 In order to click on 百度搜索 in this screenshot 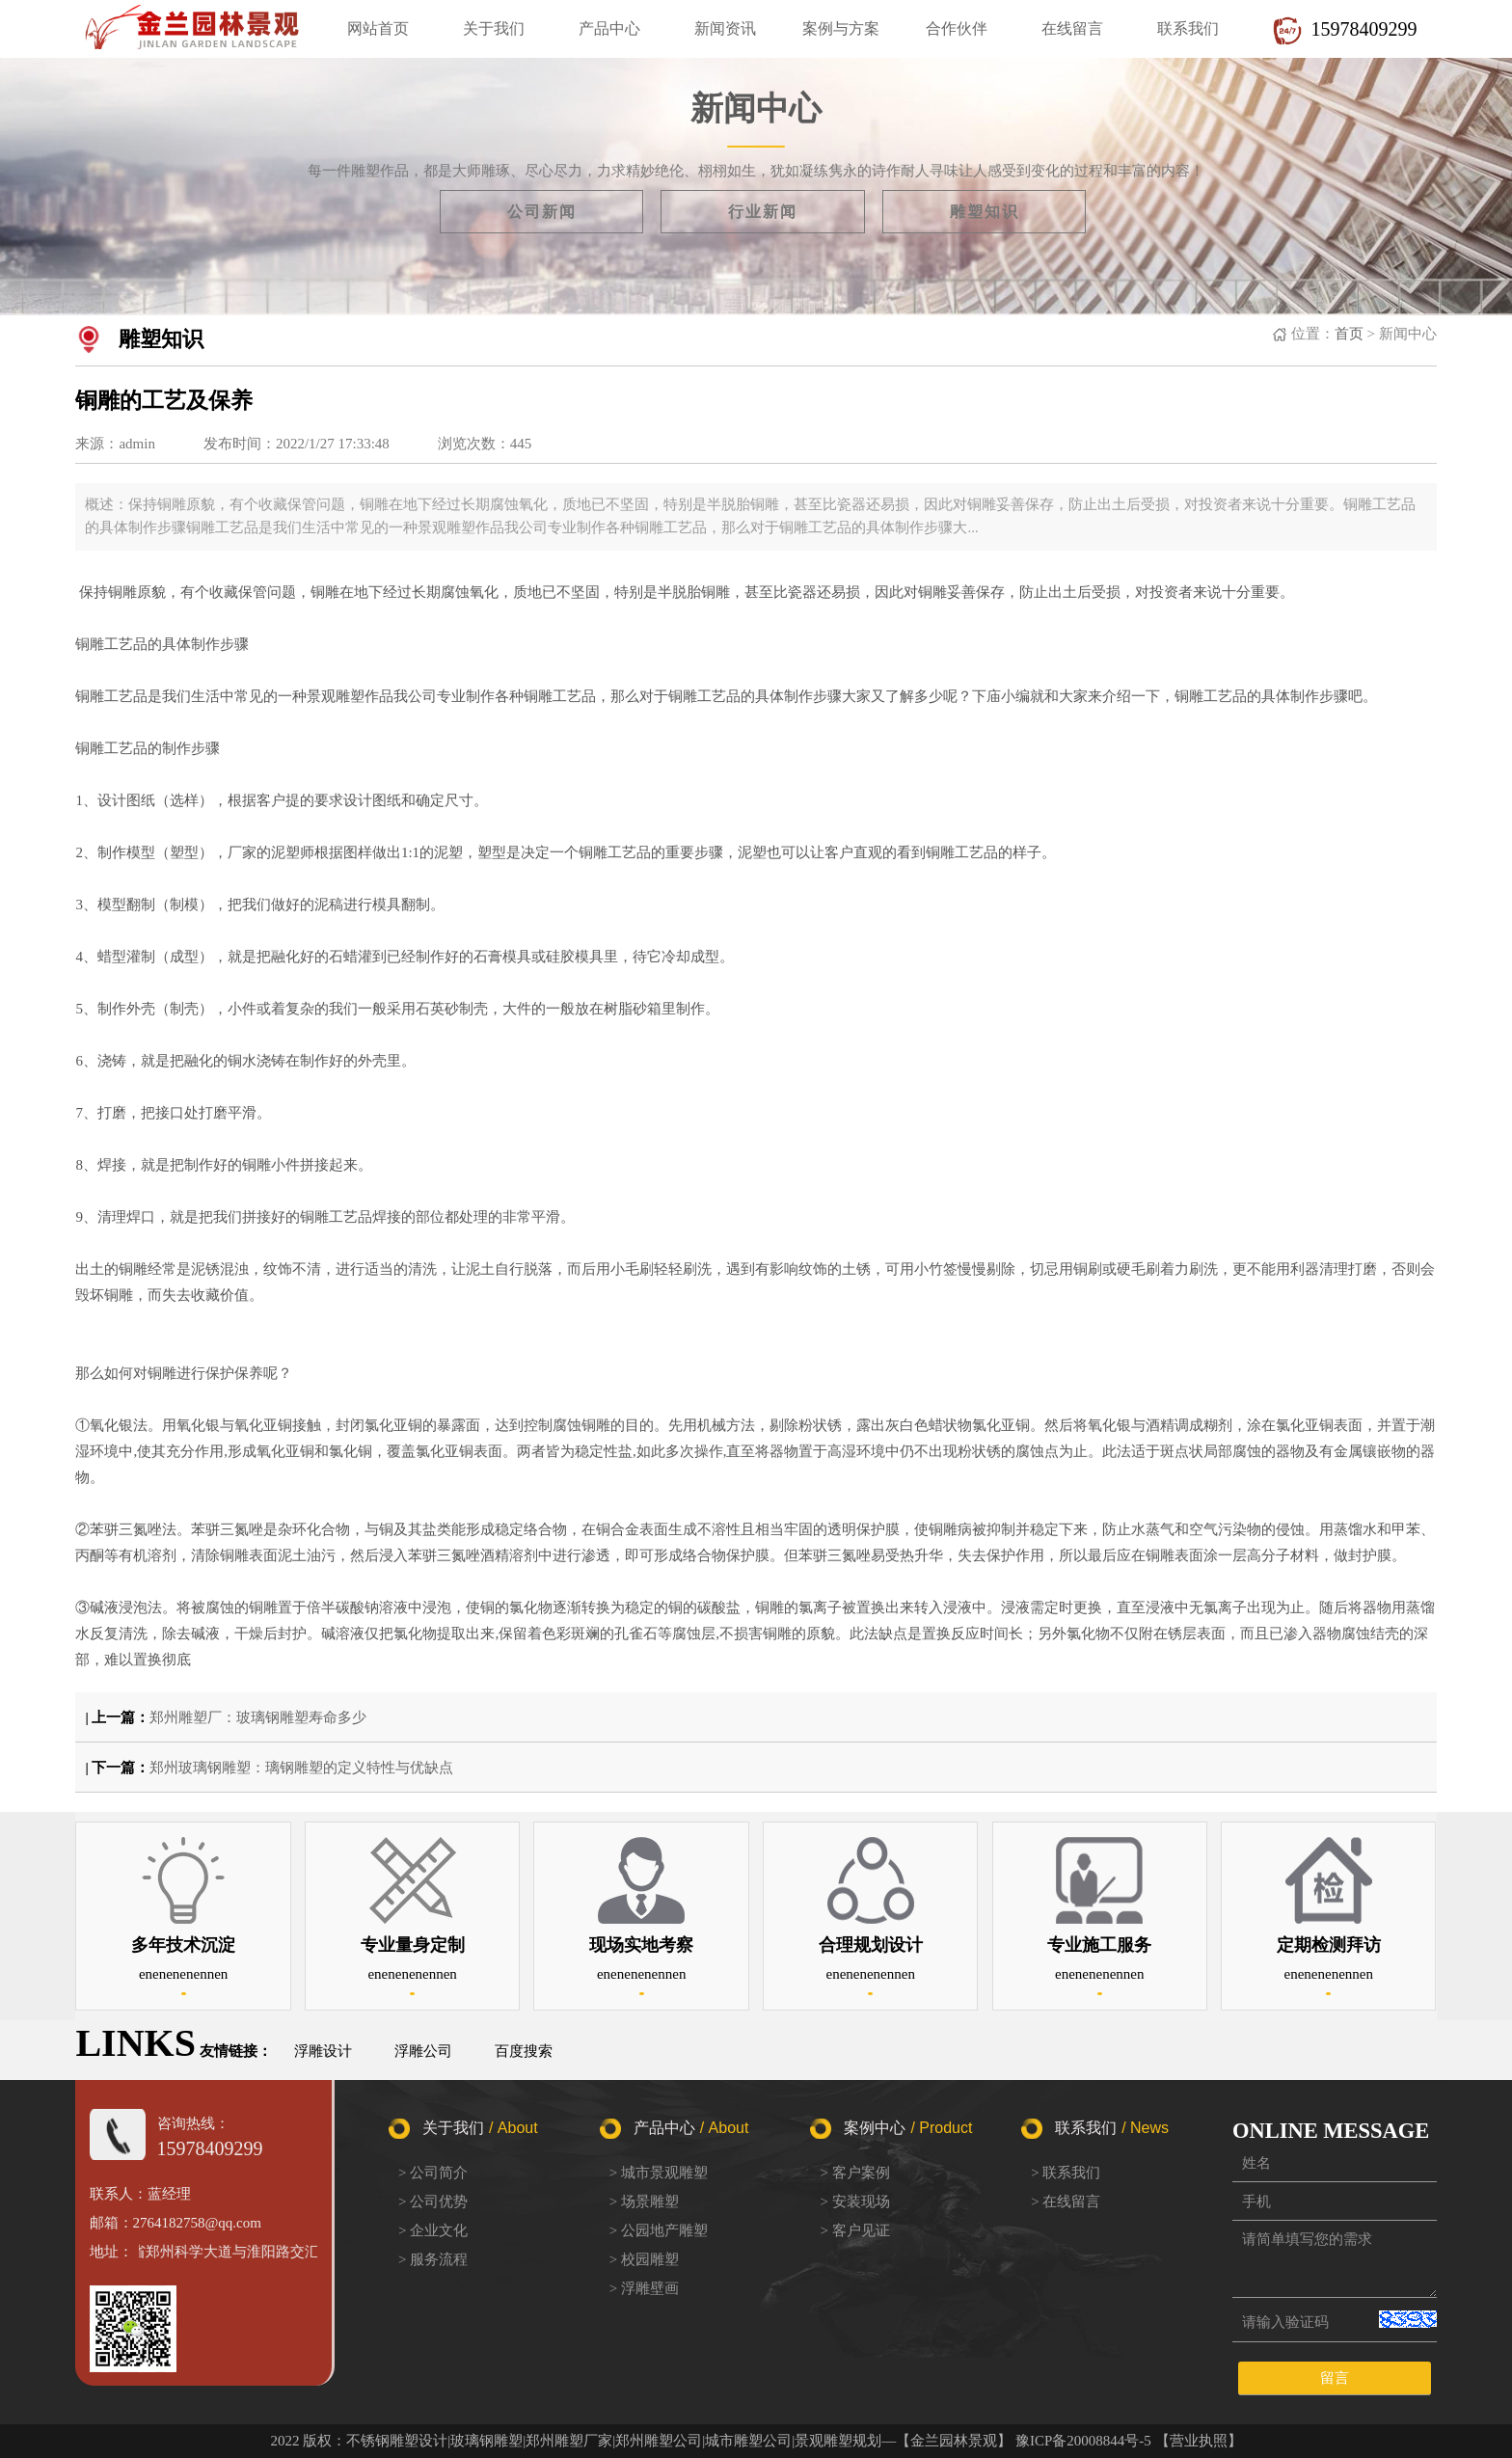, I will do `click(524, 2051)`.